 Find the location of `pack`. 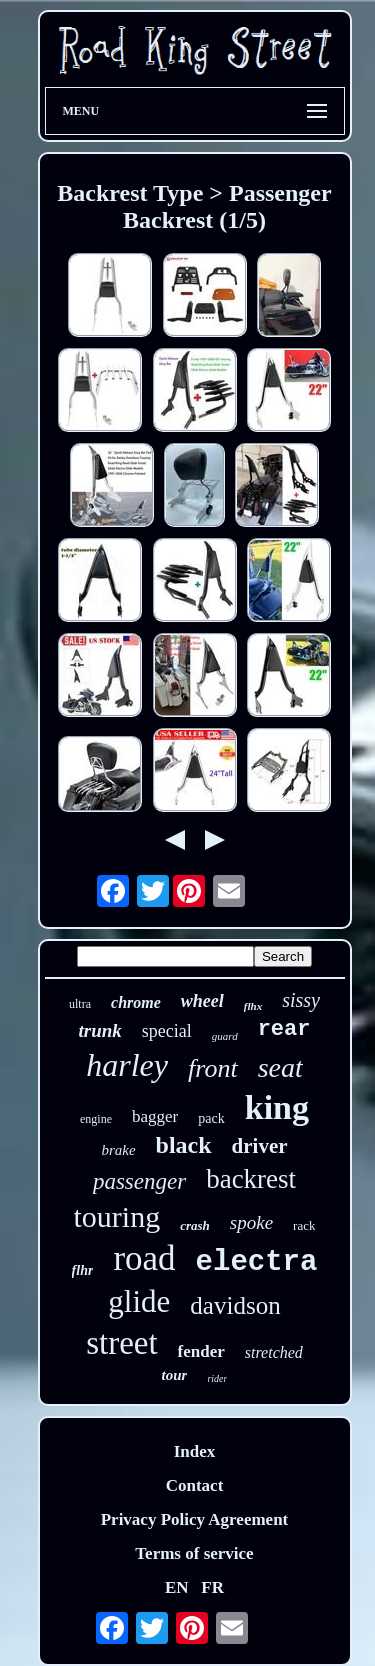

pack is located at coordinates (211, 1118).